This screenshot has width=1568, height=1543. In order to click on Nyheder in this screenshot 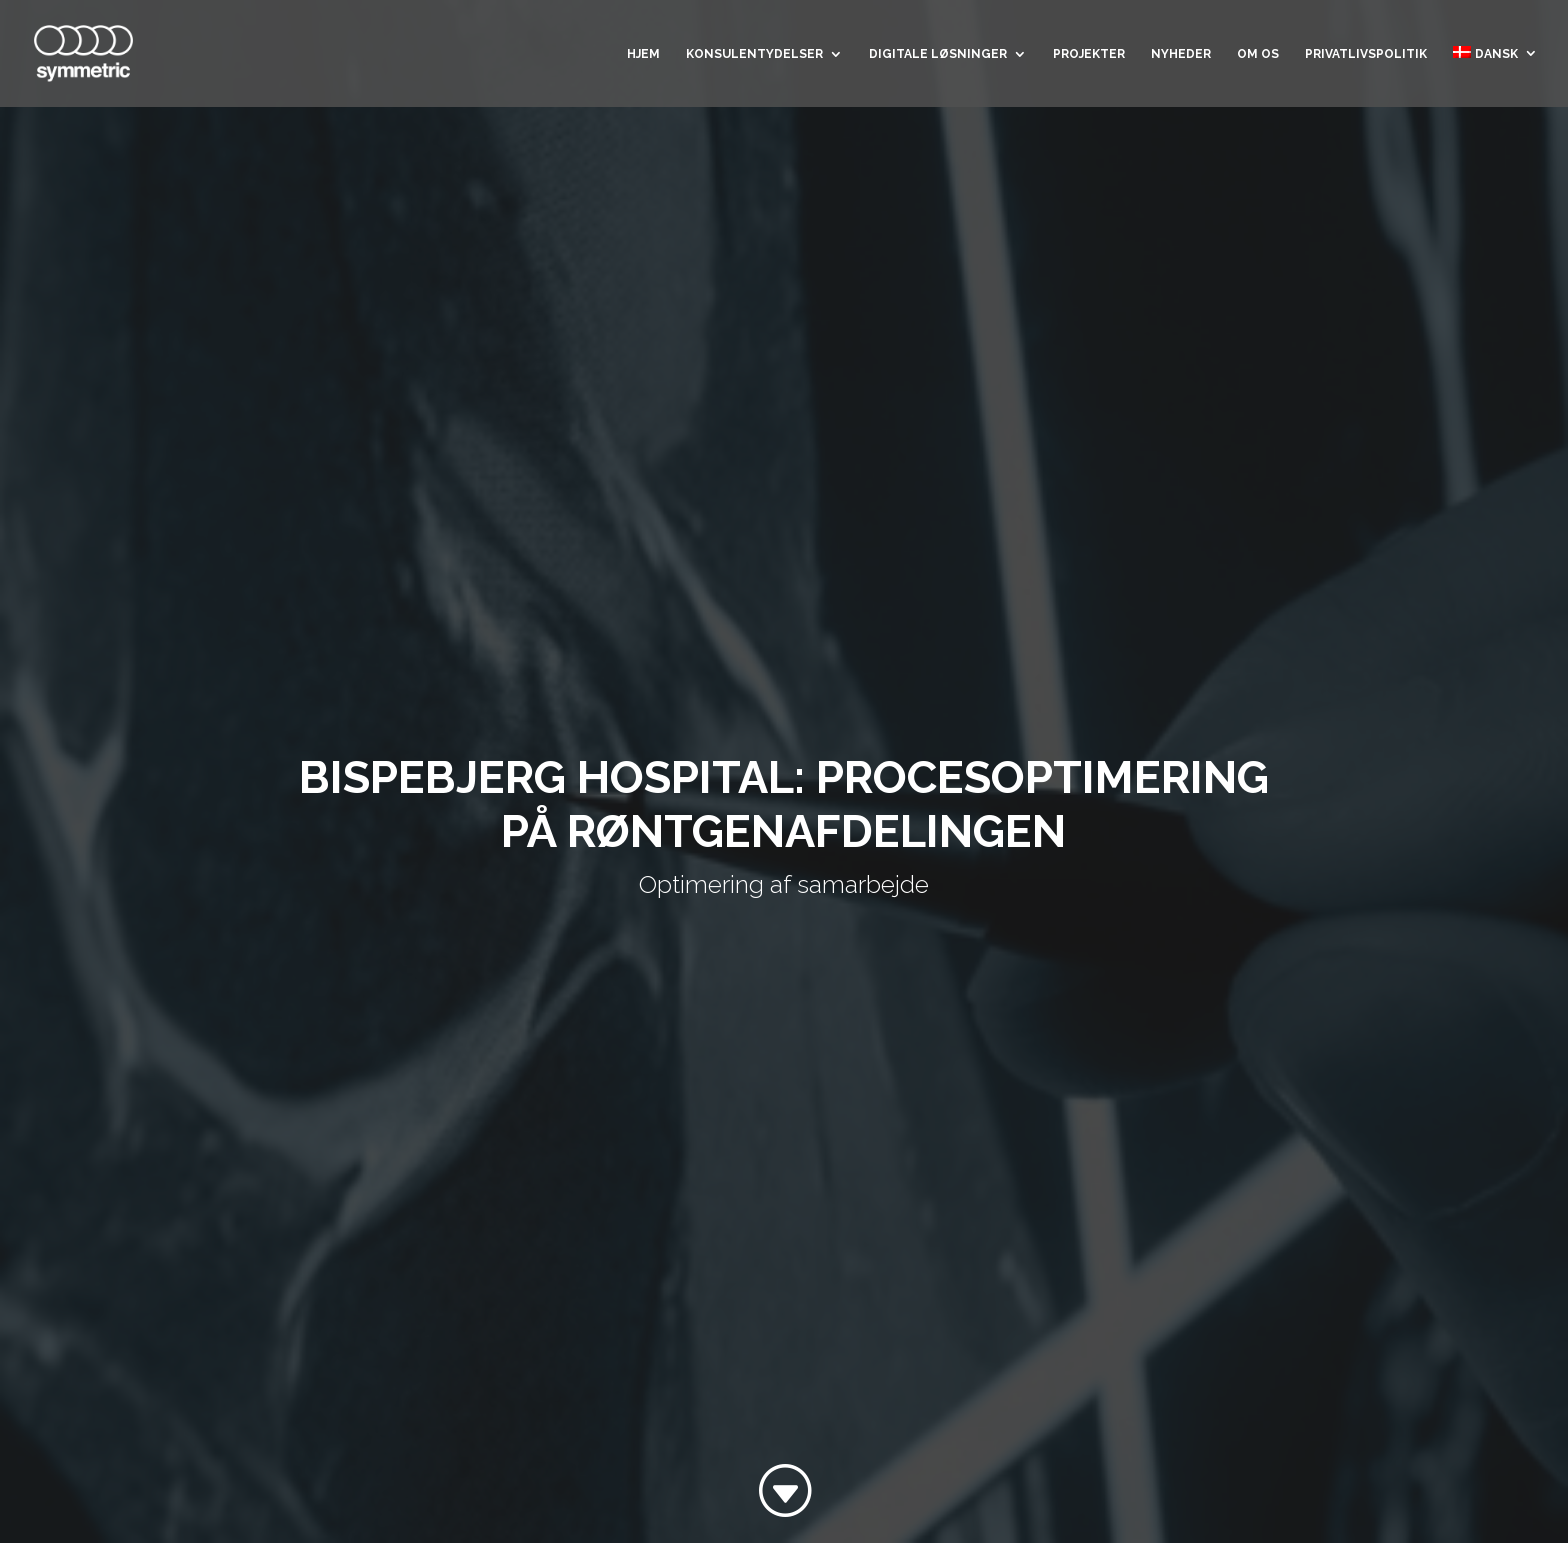, I will do `click(1181, 54)`.